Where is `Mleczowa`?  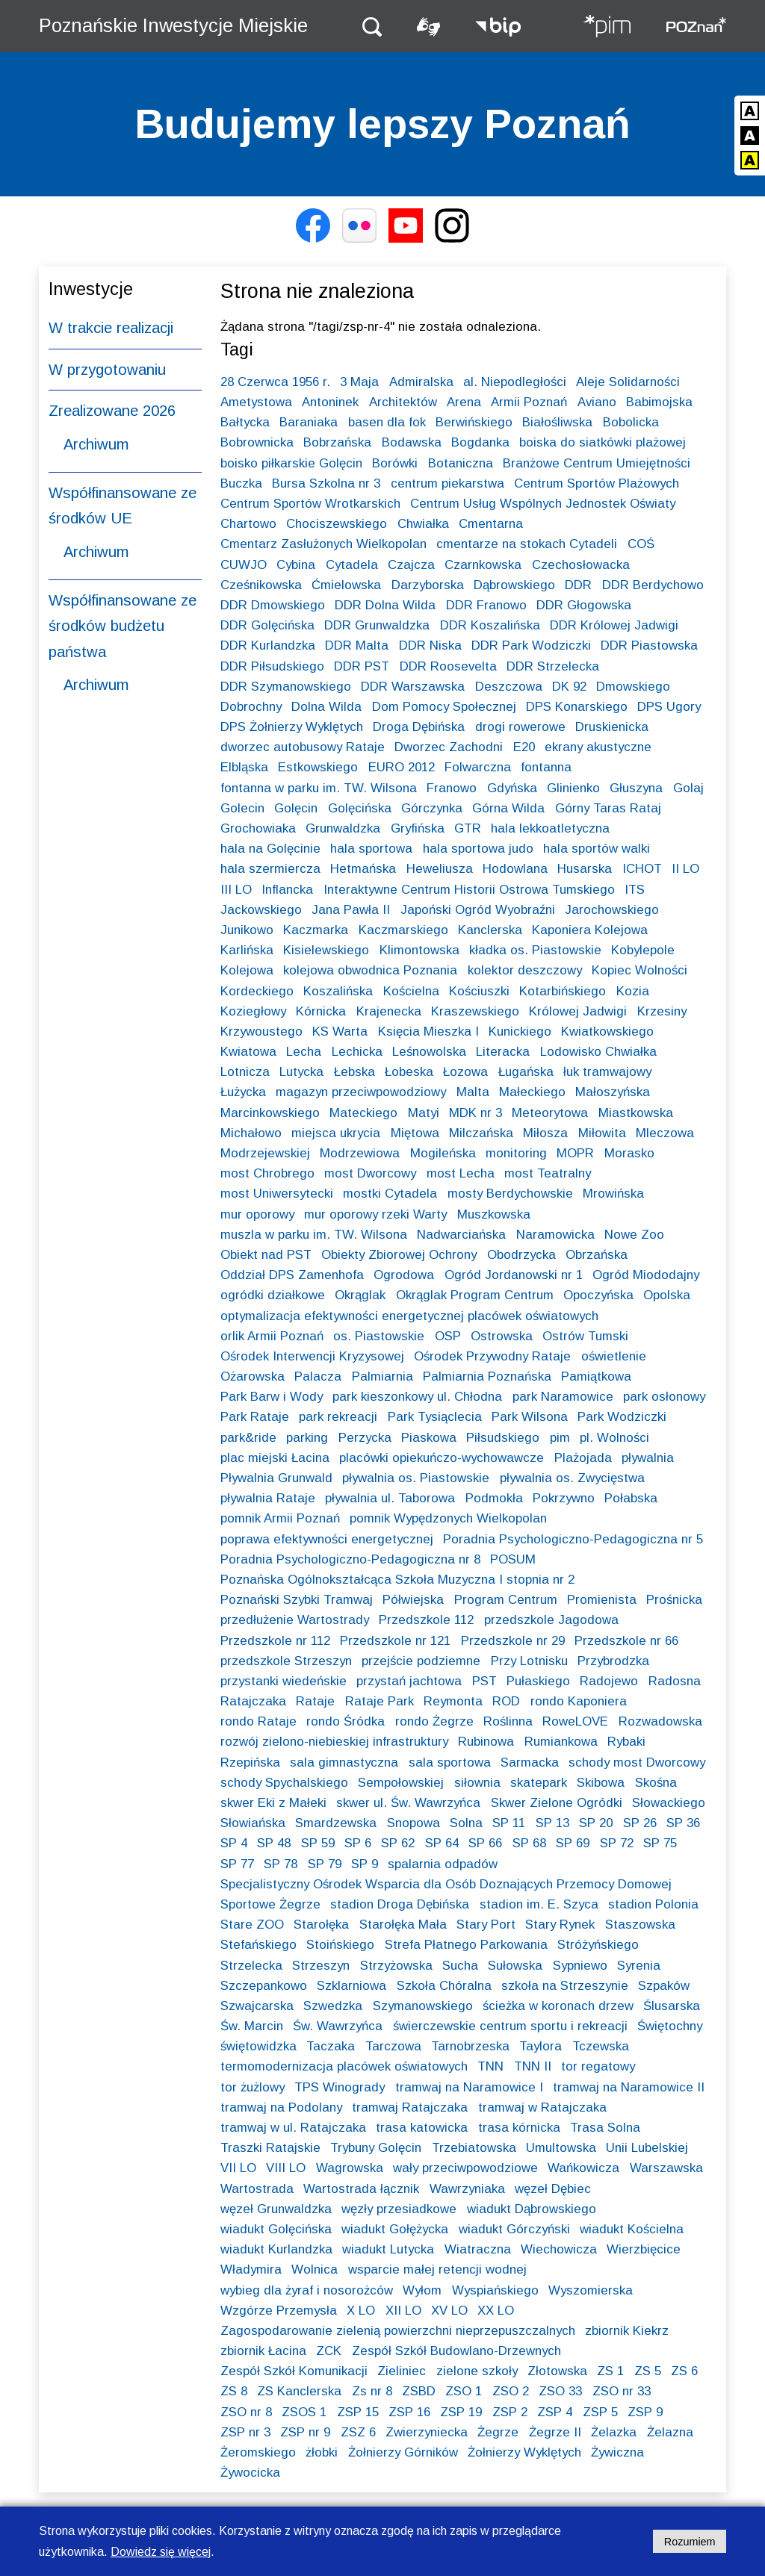
Mleczowa is located at coordinates (665, 1133).